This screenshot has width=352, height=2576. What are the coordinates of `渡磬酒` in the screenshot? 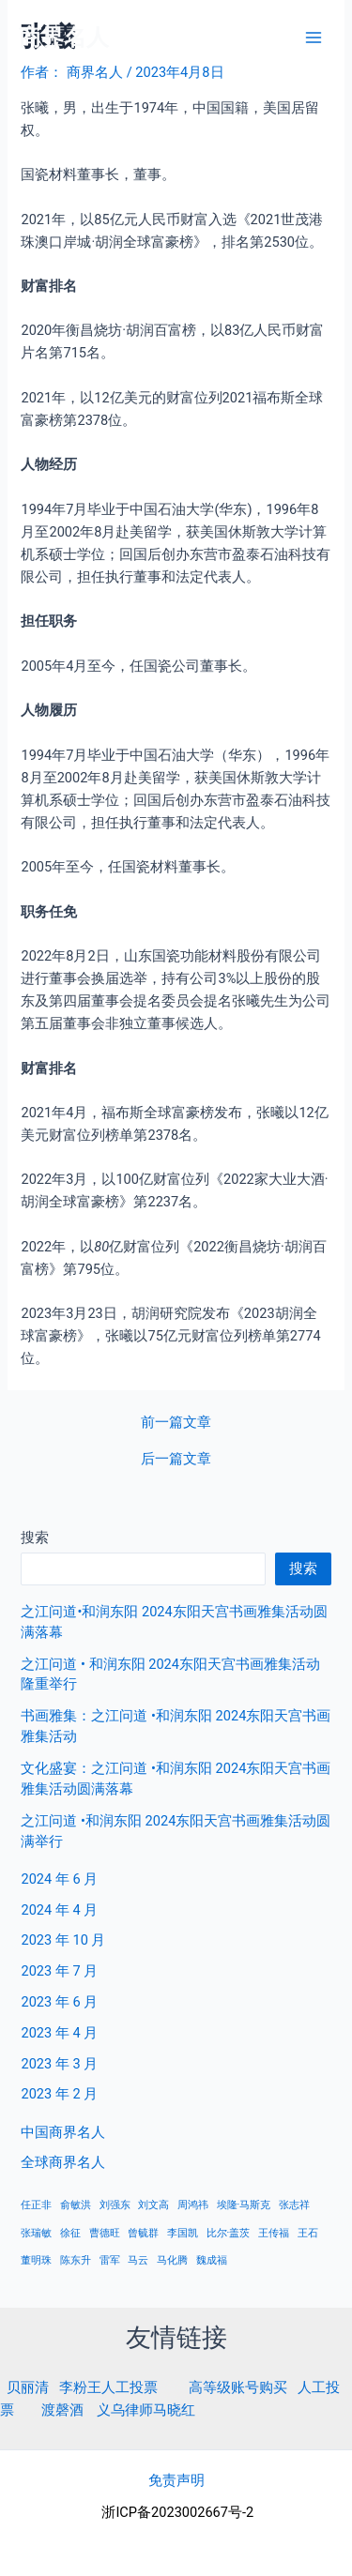 It's located at (62, 2410).